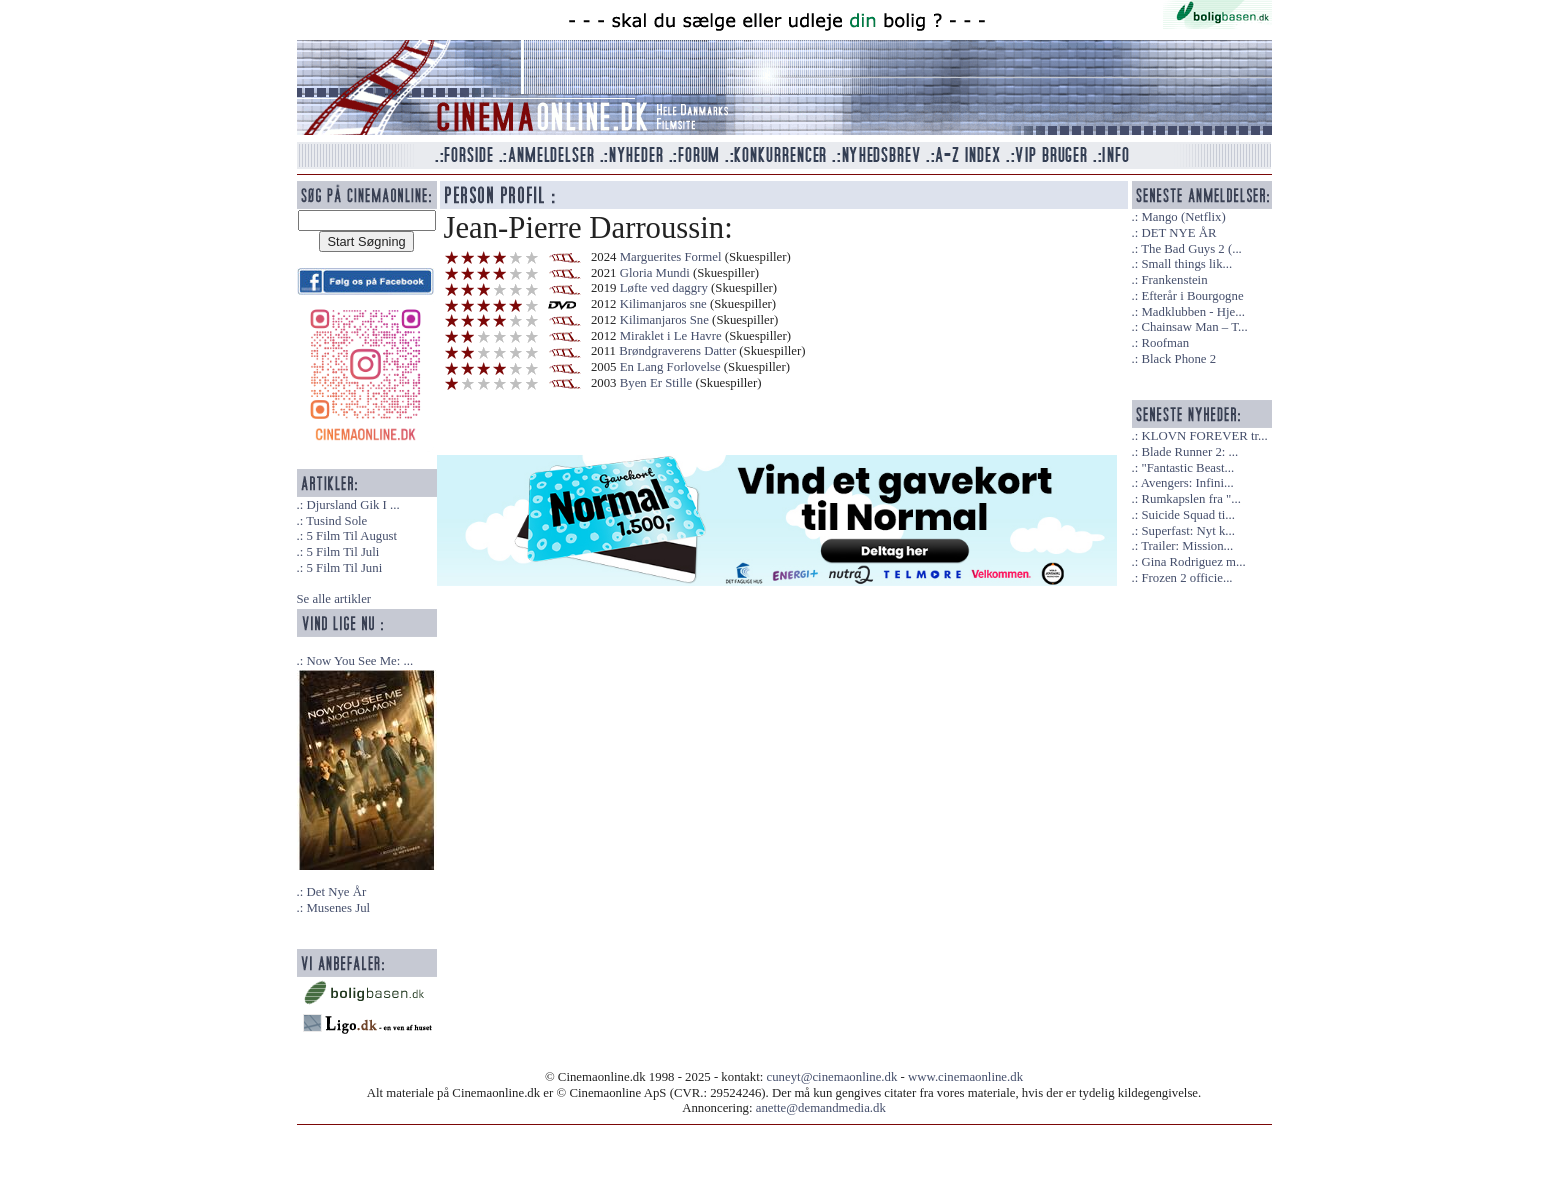 The width and height of the screenshot is (1568, 1192). What do you see at coordinates (342, 552) in the screenshot?
I see `5 Film Til Juli` at bounding box center [342, 552].